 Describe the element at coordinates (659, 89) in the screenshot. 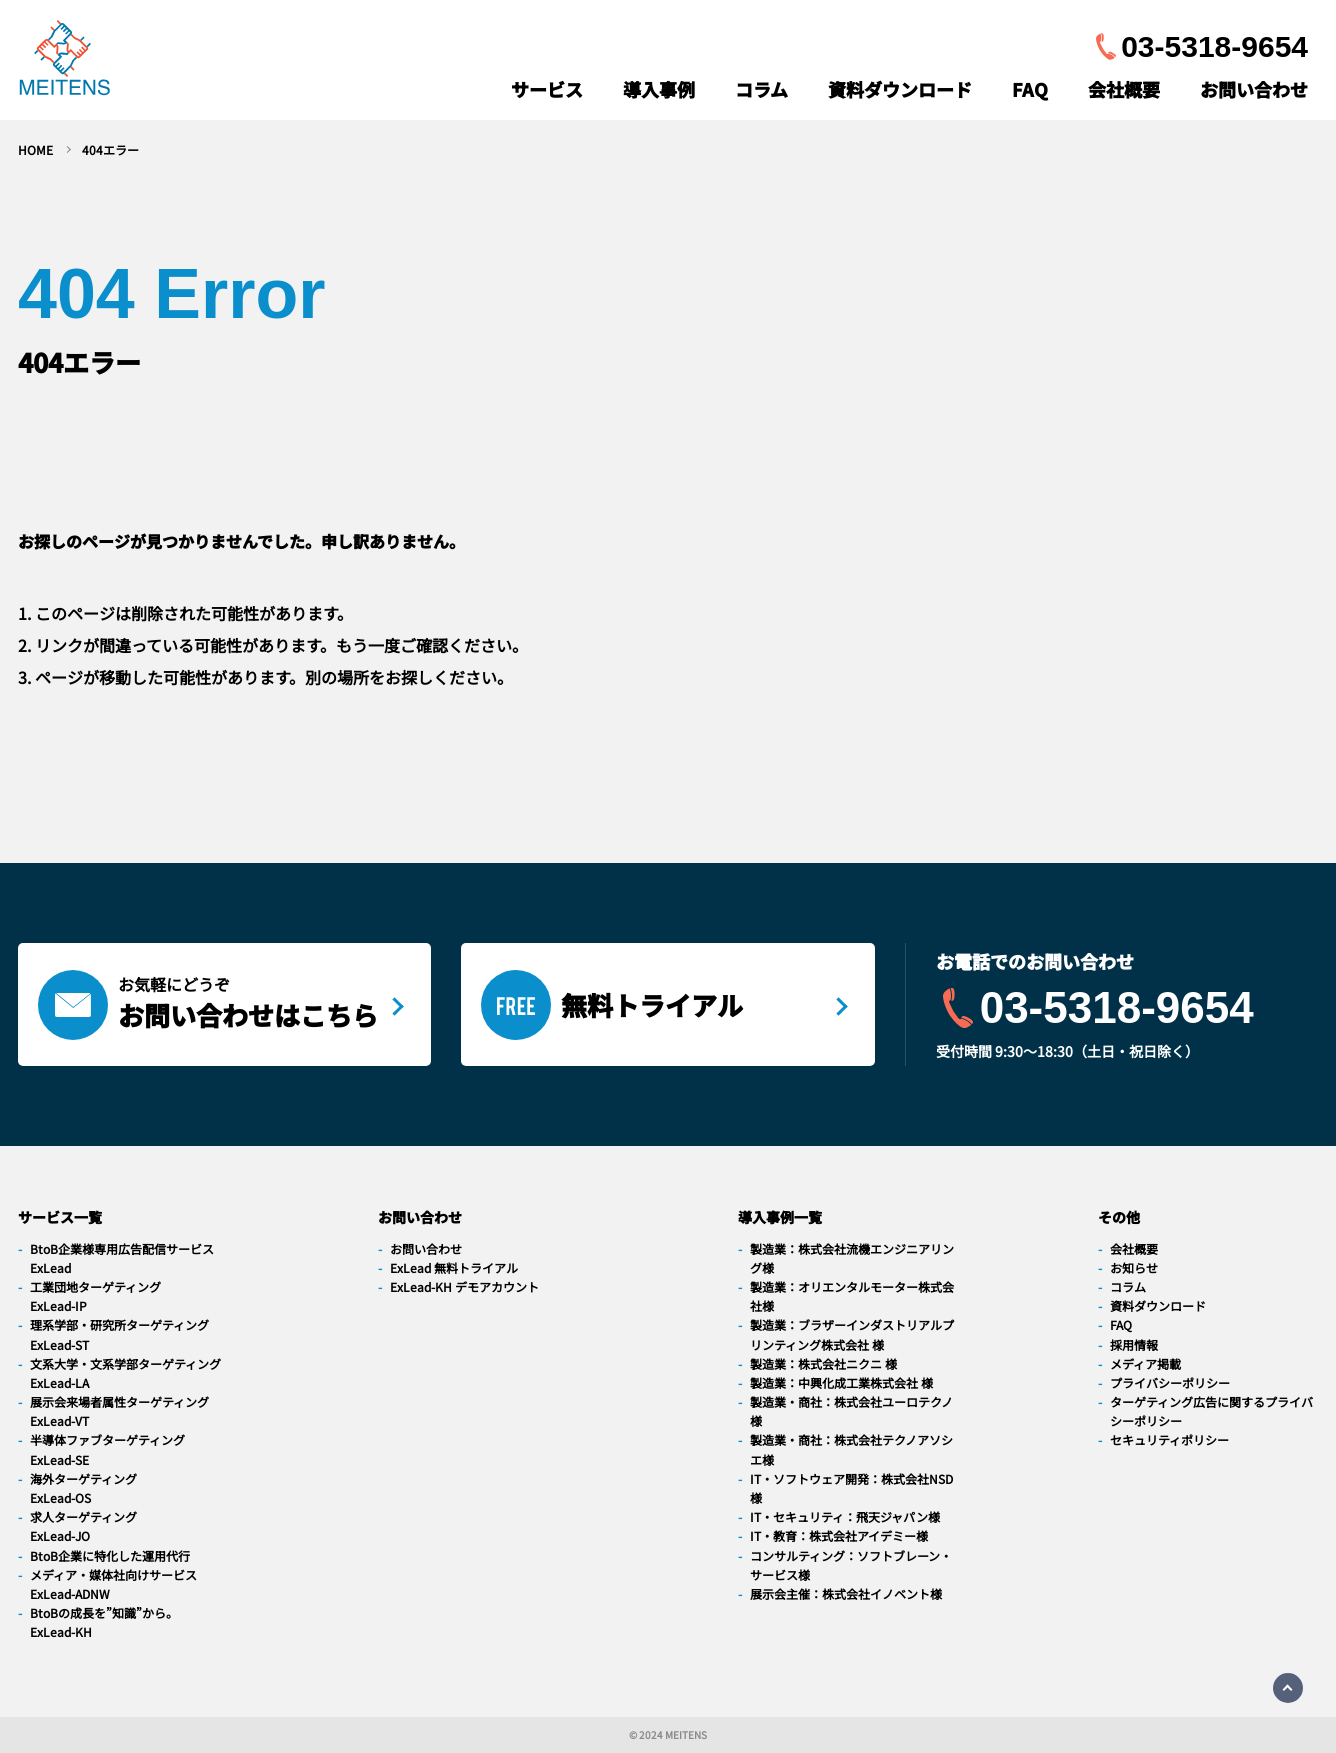

I see `導入事例` at that location.